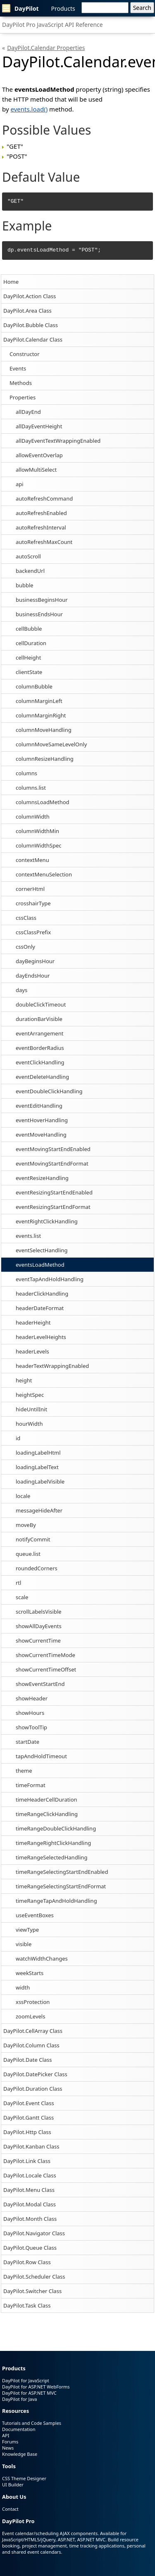 This screenshot has height=2576, width=155. What do you see at coordinates (23, 1944) in the screenshot?
I see `visible` at bounding box center [23, 1944].